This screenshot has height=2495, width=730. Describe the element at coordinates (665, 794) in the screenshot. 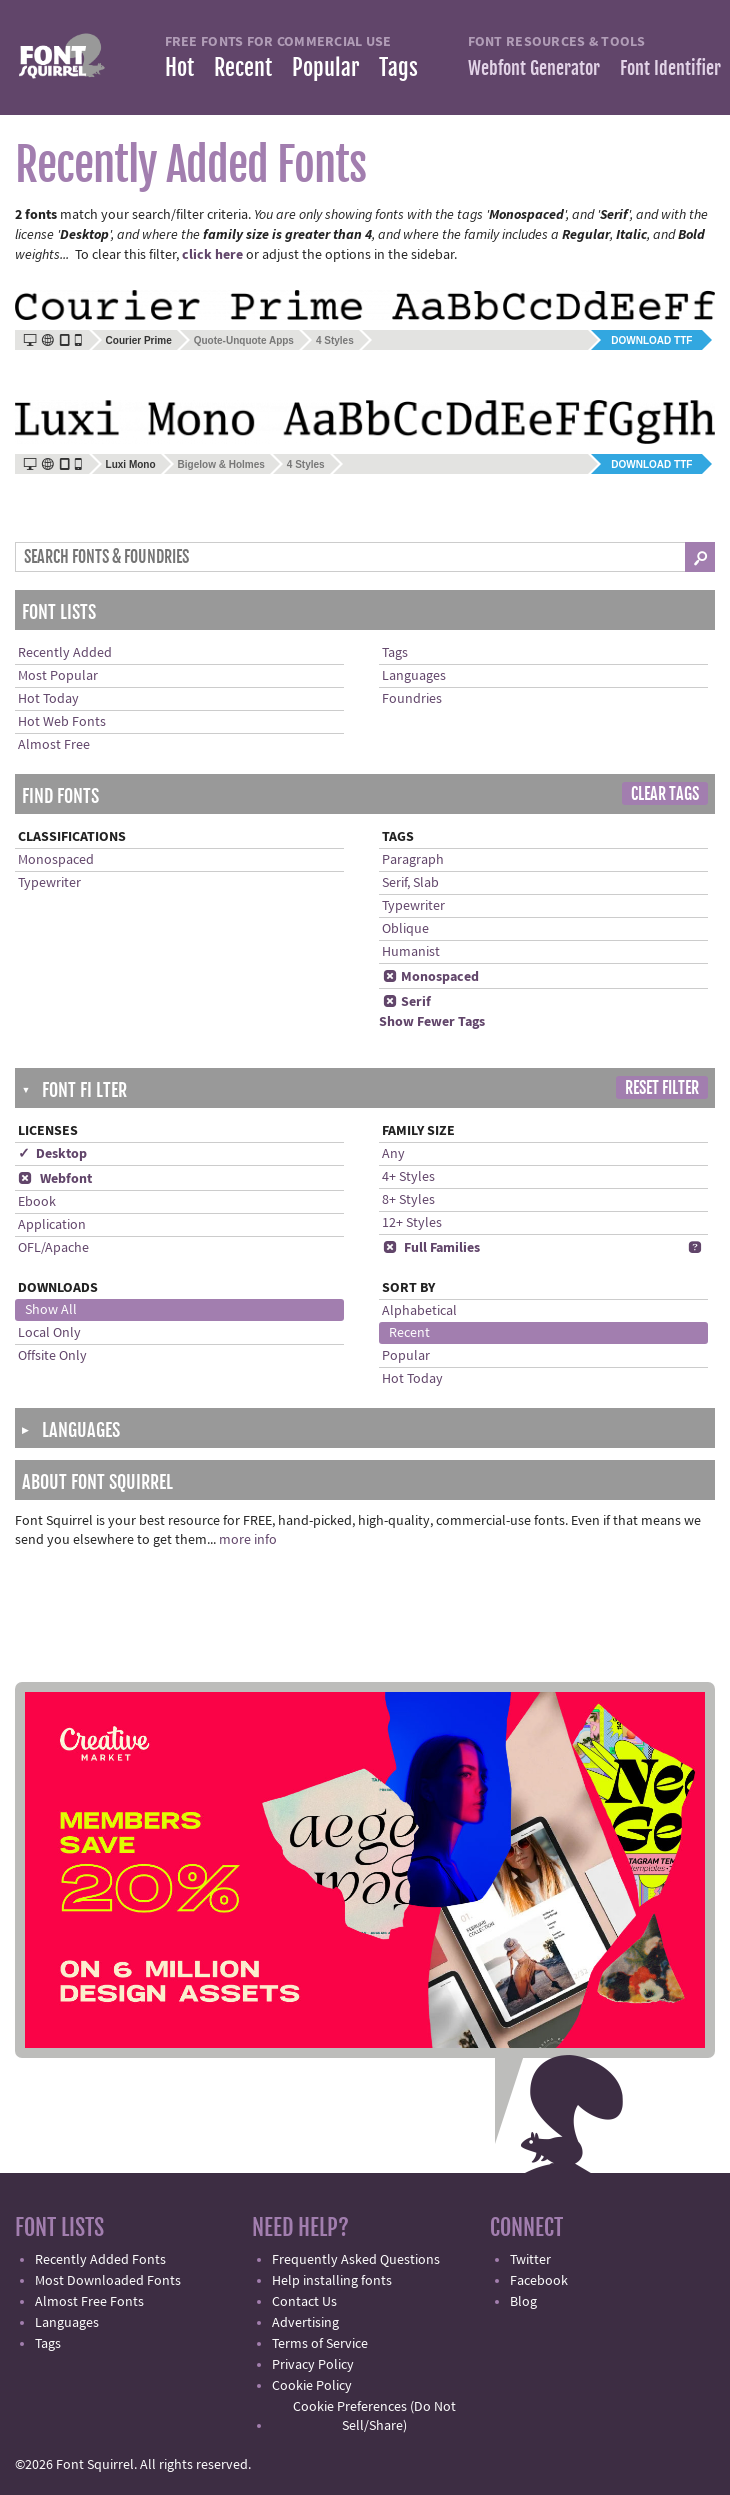

I see `Clear Tags` at that location.